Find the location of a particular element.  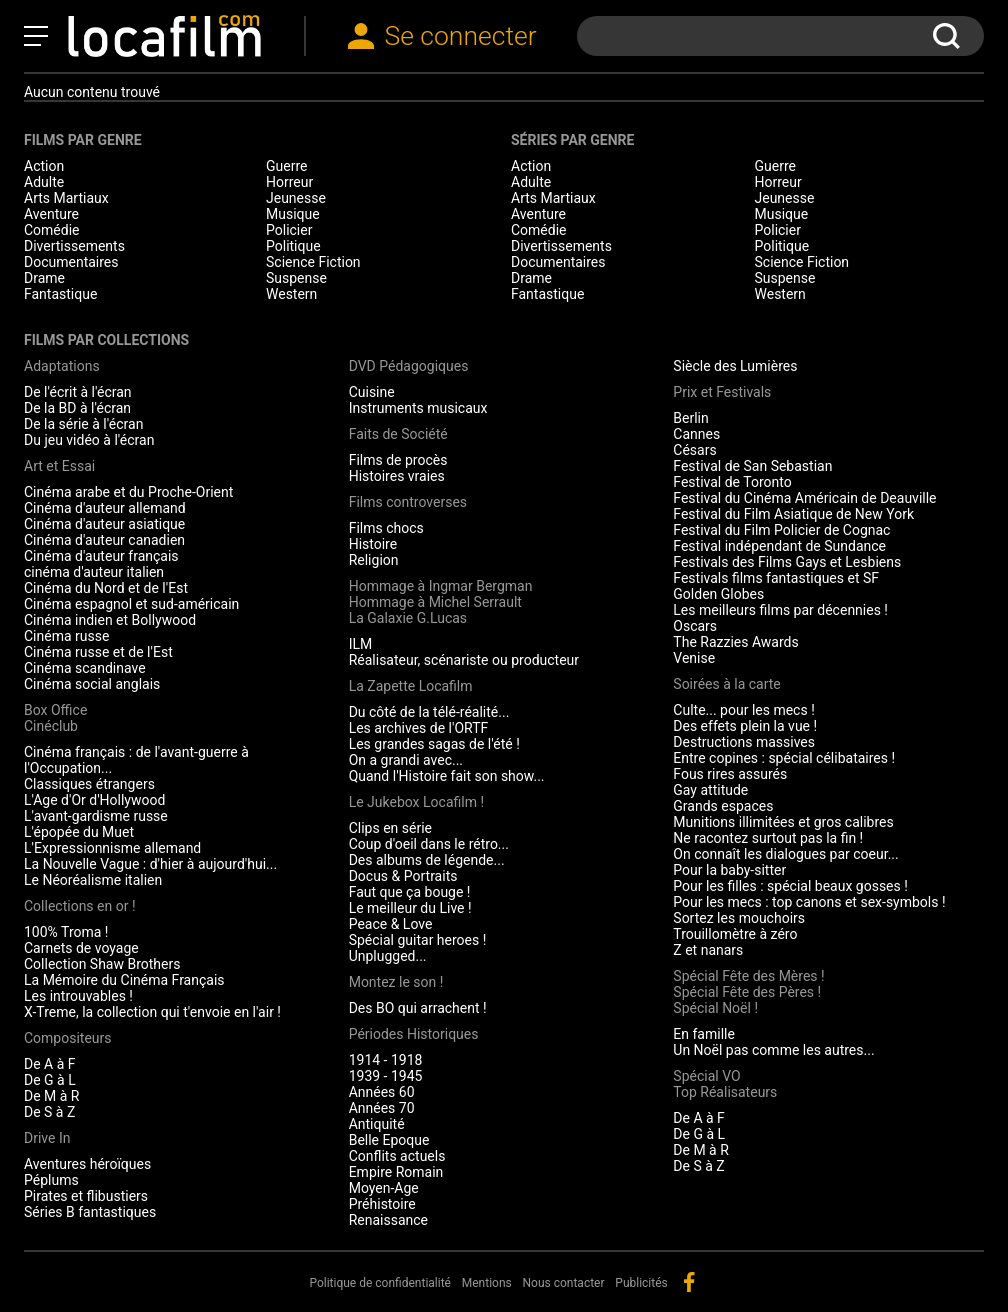

Un Noël pas comme les autres... is located at coordinates (773, 1050).